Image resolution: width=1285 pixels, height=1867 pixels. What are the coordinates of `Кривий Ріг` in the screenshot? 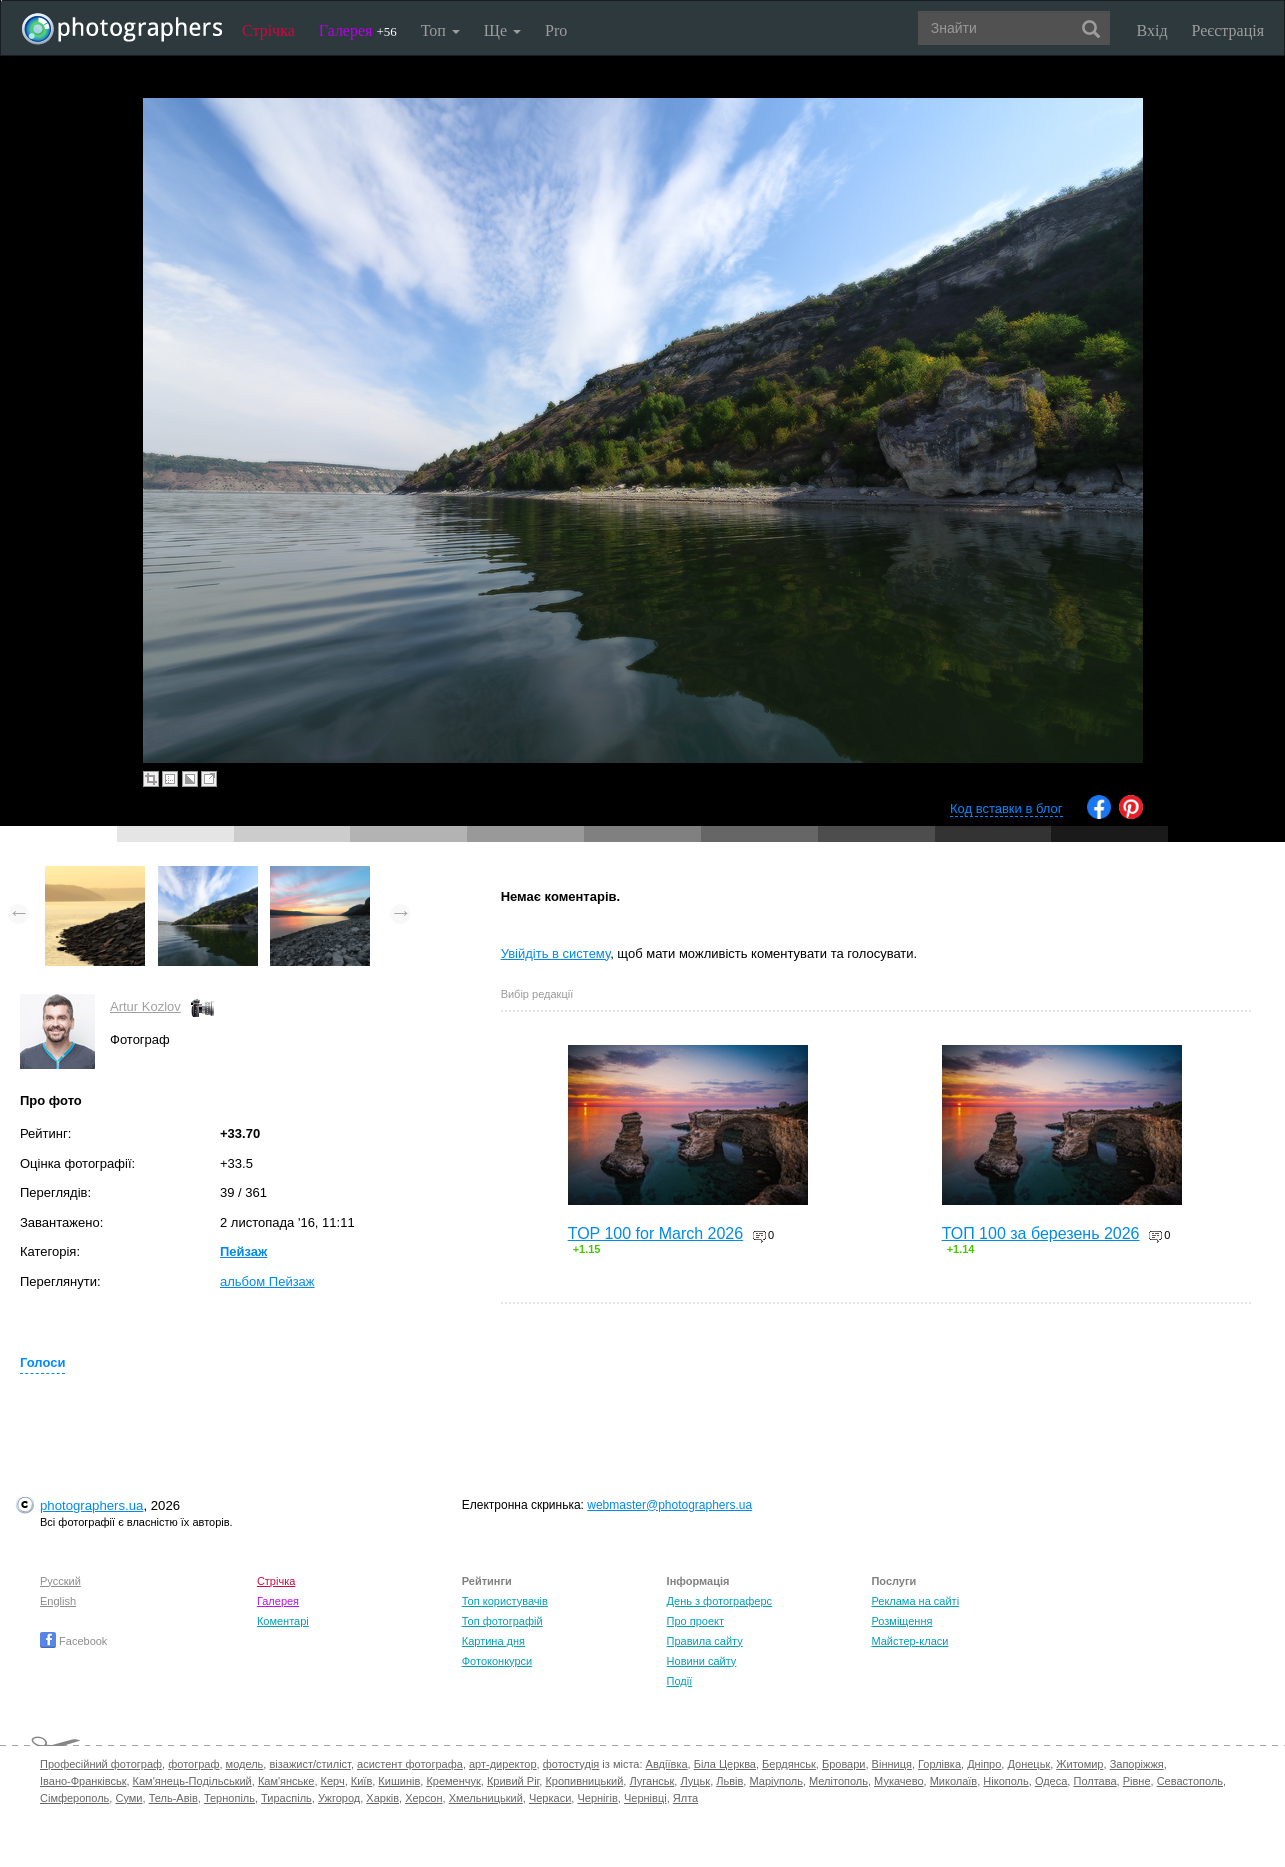 It's located at (513, 1781).